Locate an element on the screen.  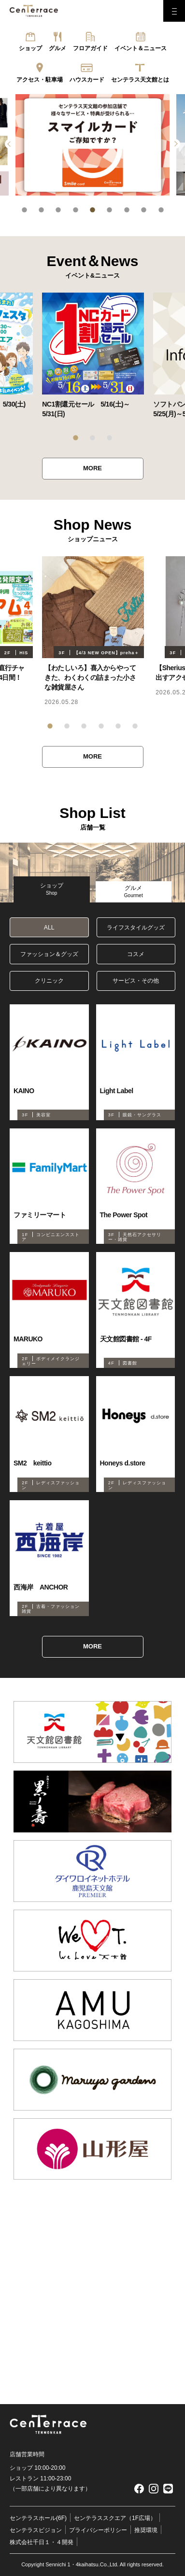
センテラスビジョン is located at coordinates (36, 2530).